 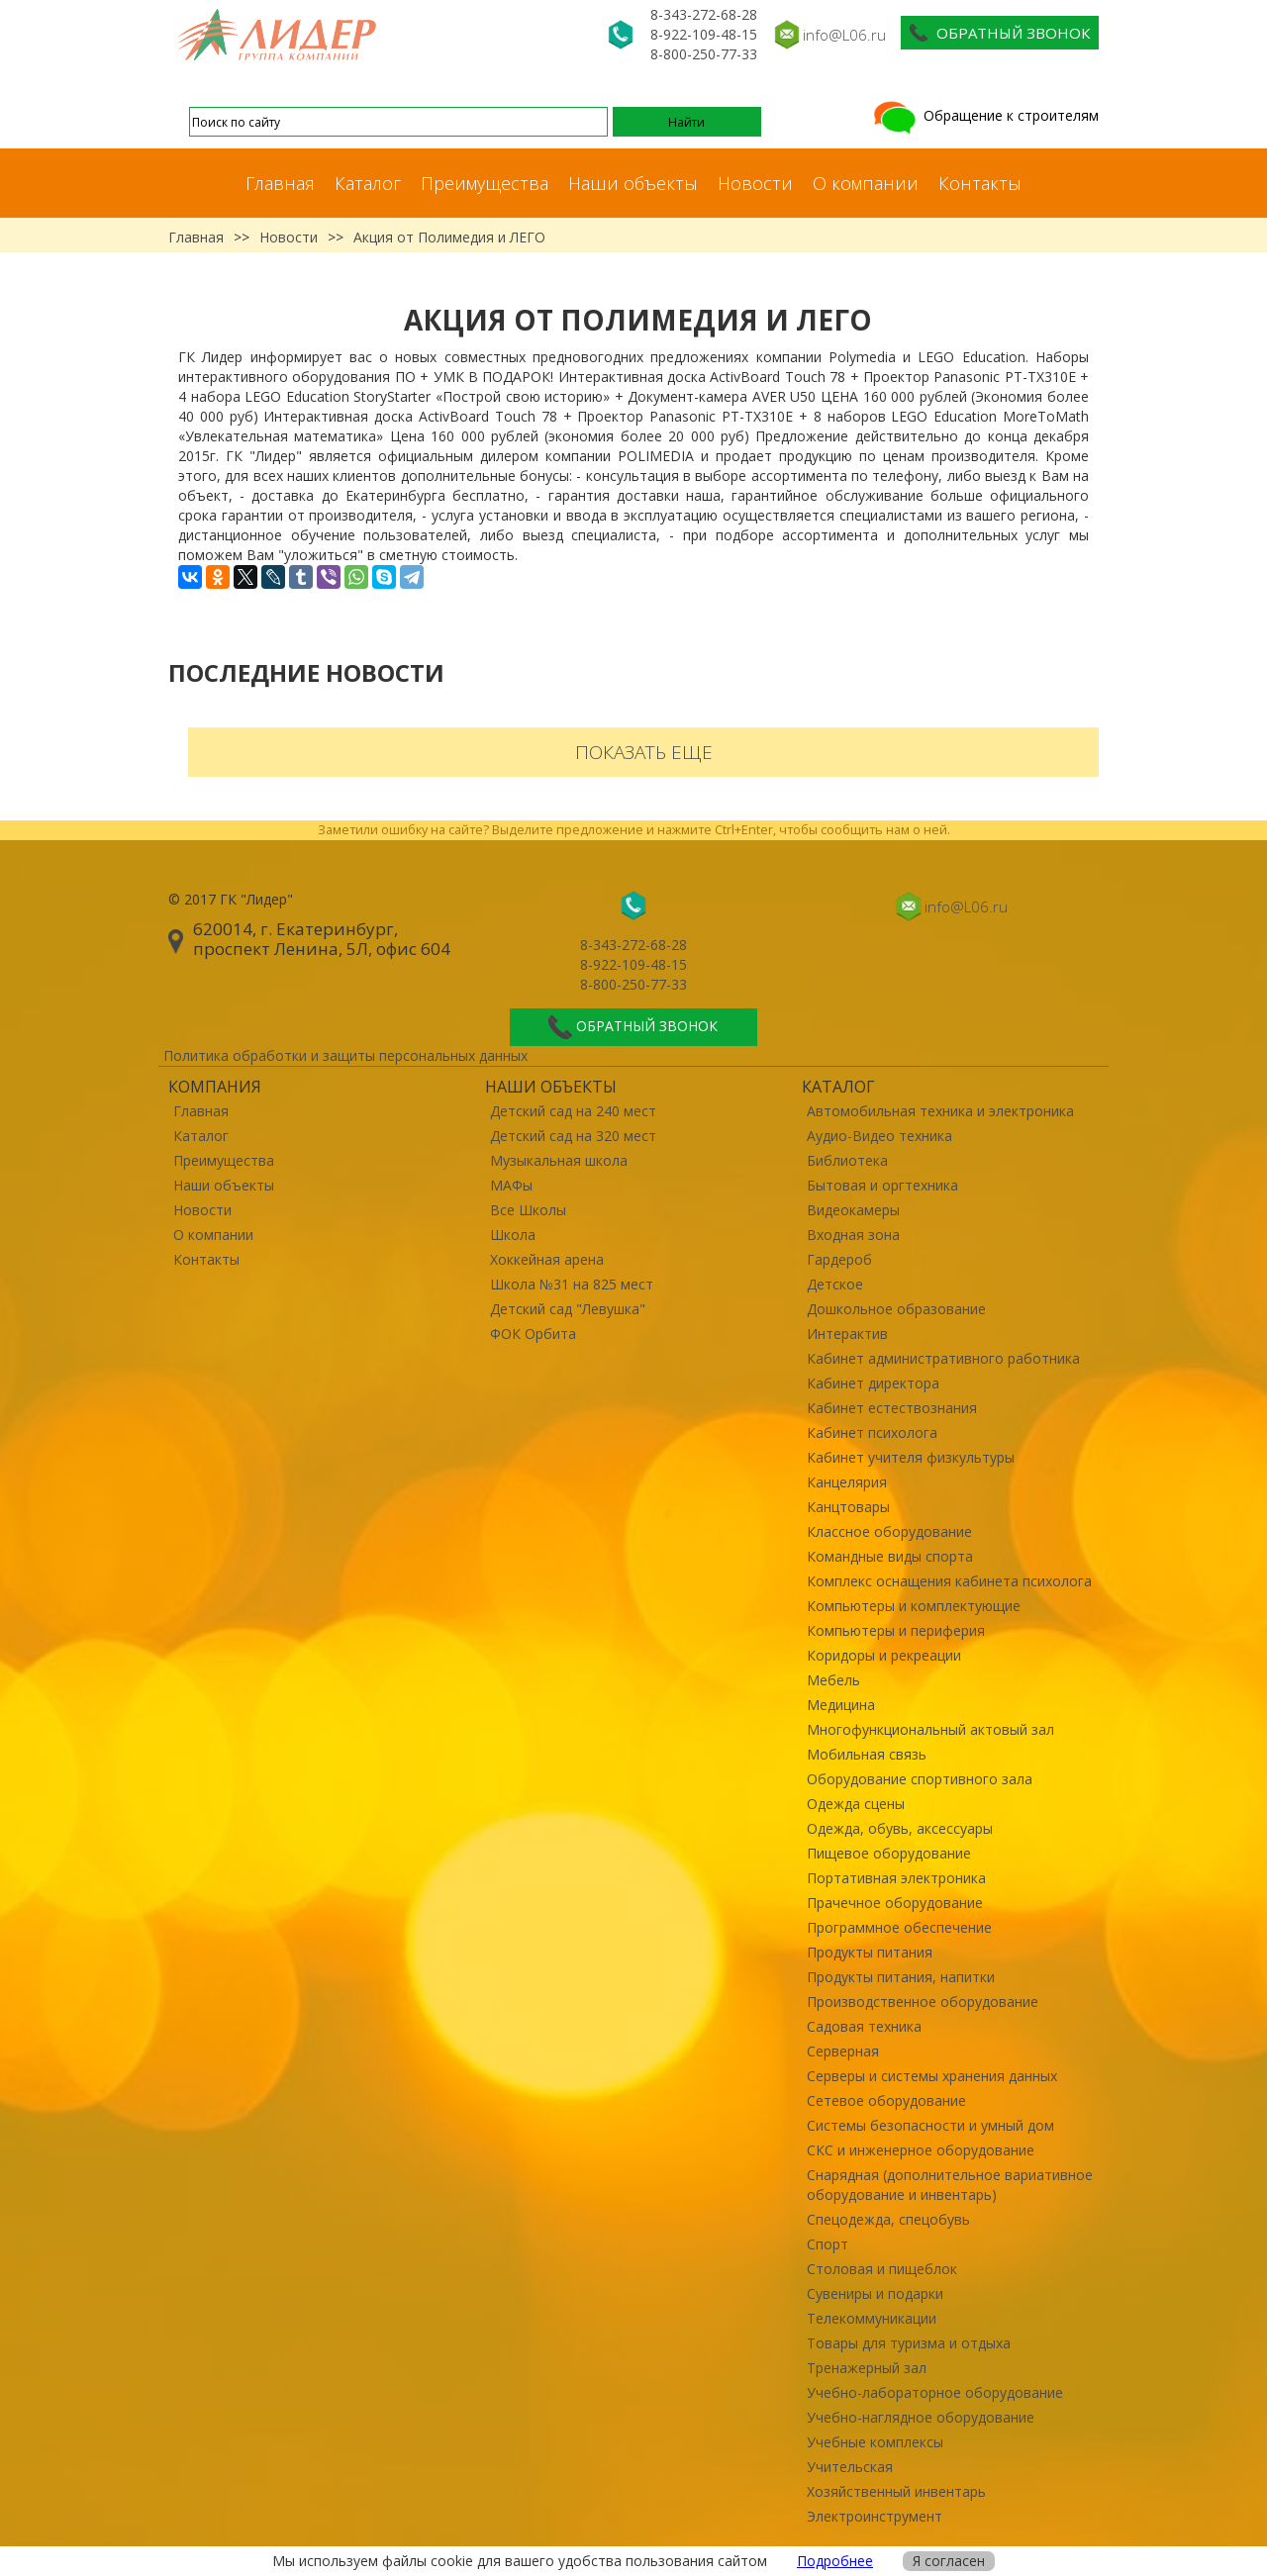 What do you see at coordinates (866, 1754) in the screenshot?
I see `Мобильная связь` at bounding box center [866, 1754].